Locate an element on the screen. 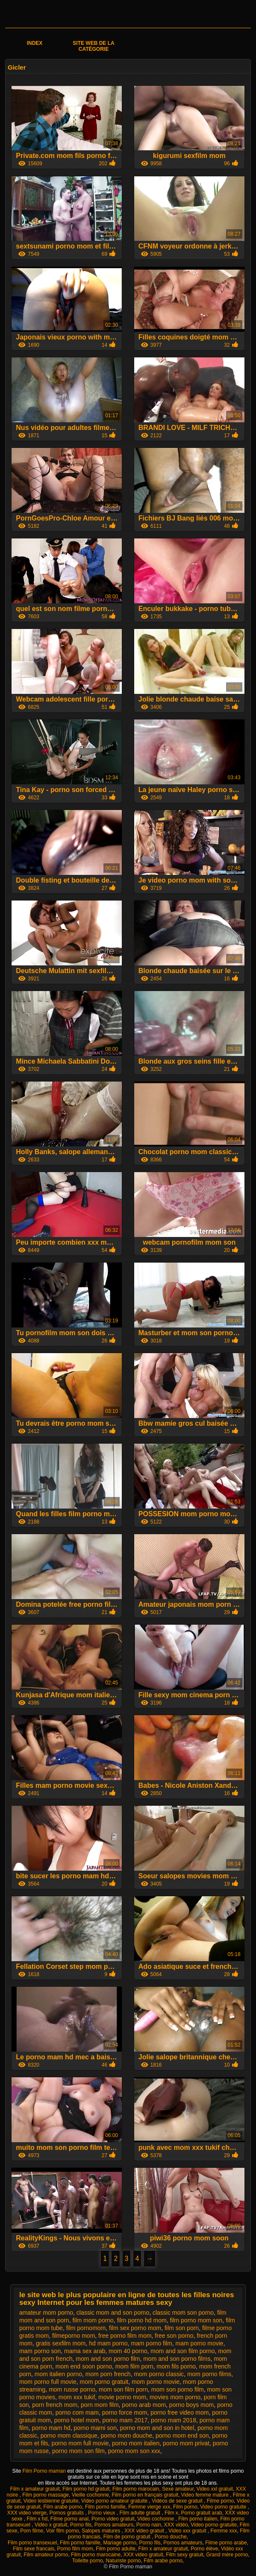 Image resolution: width=256 pixels, height=2576 pixels. mom and son porno films is located at coordinates (176, 2358).